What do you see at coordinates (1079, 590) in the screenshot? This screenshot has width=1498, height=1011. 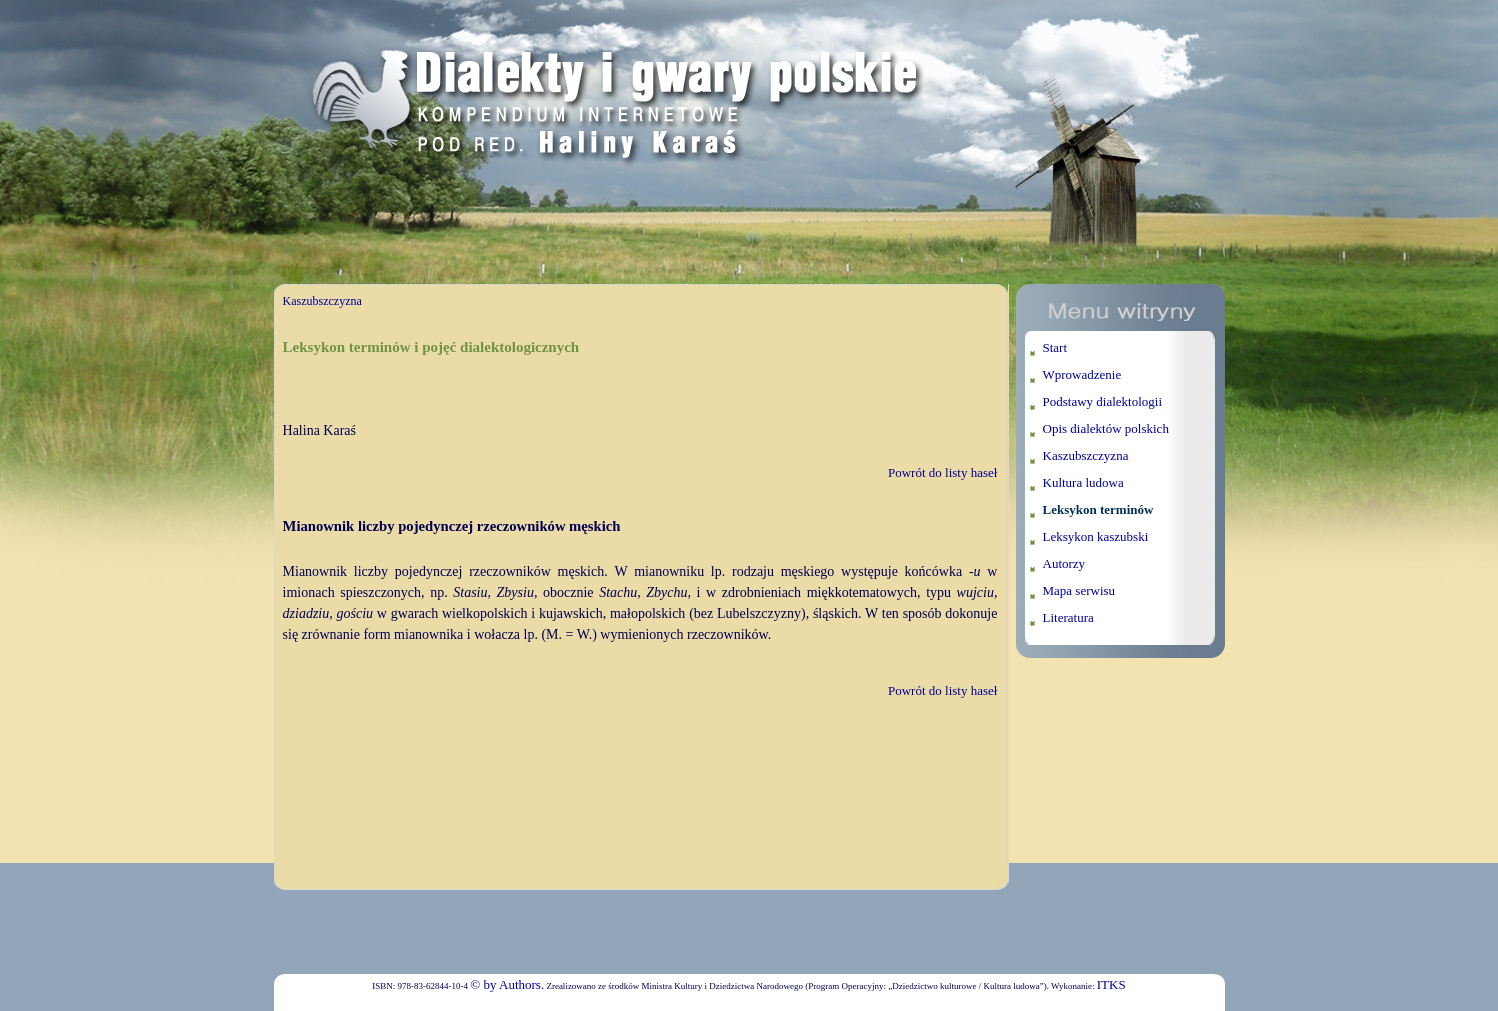 I see `Mapa serwisu` at bounding box center [1079, 590].